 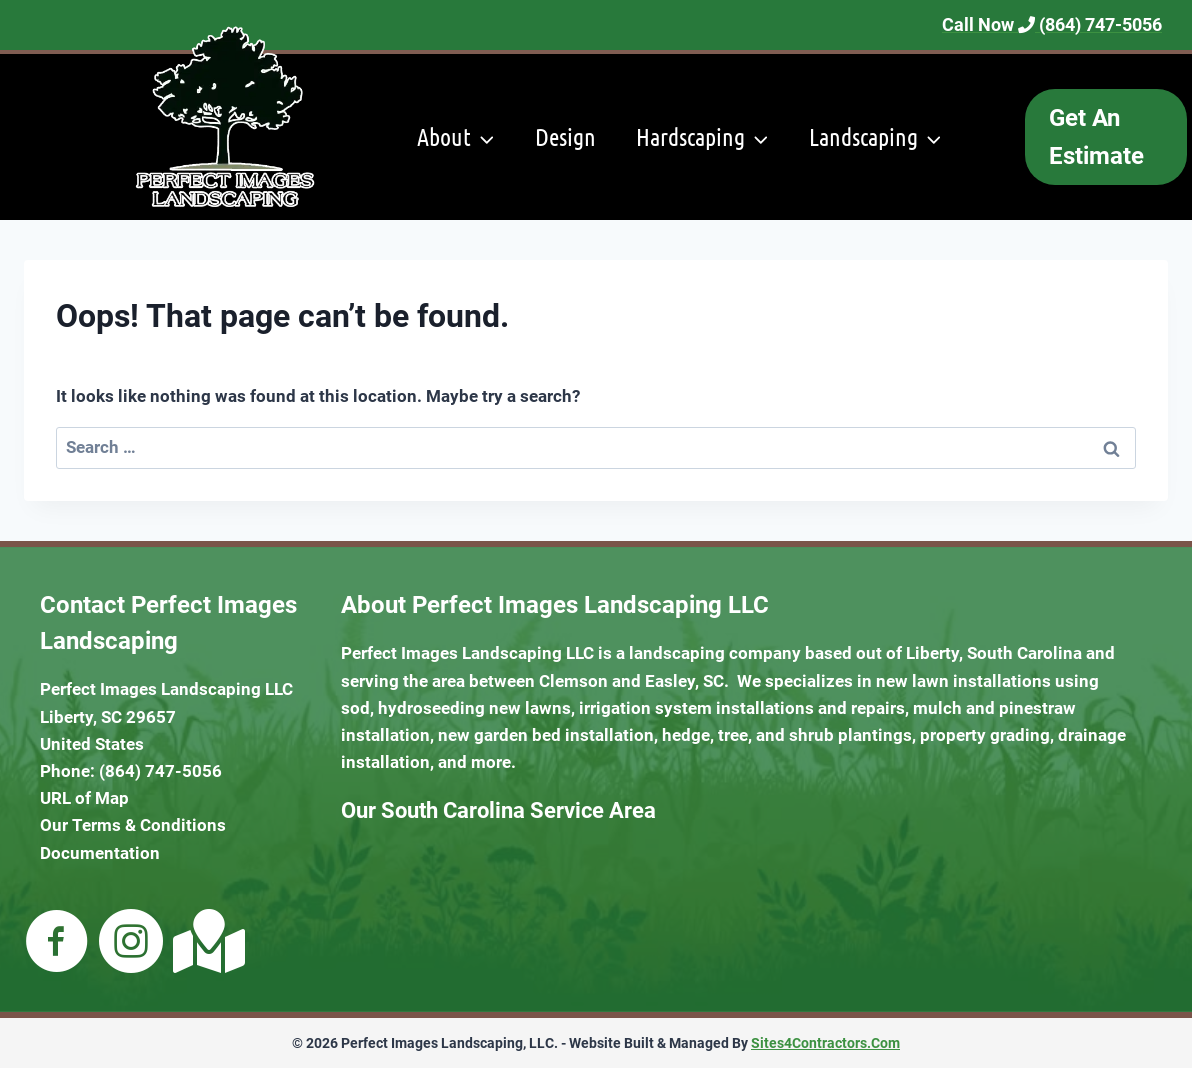 I want to click on [Go to https://m.facebook.com/pages/category/Business-Service/Perfect-Images-Landscaping-102543454881705/], so click(x=57, y=943).